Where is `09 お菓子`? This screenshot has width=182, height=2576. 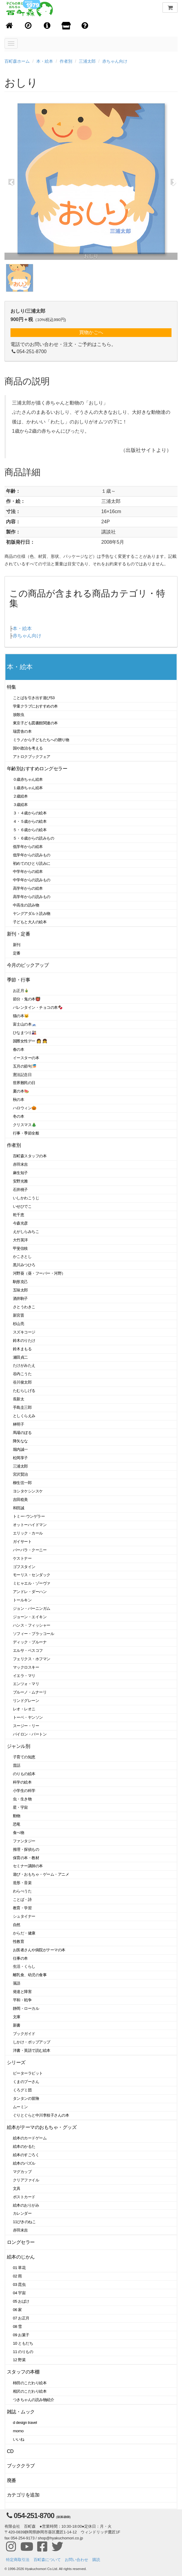 09 お菓子 is located at coordinates (21, 2335).